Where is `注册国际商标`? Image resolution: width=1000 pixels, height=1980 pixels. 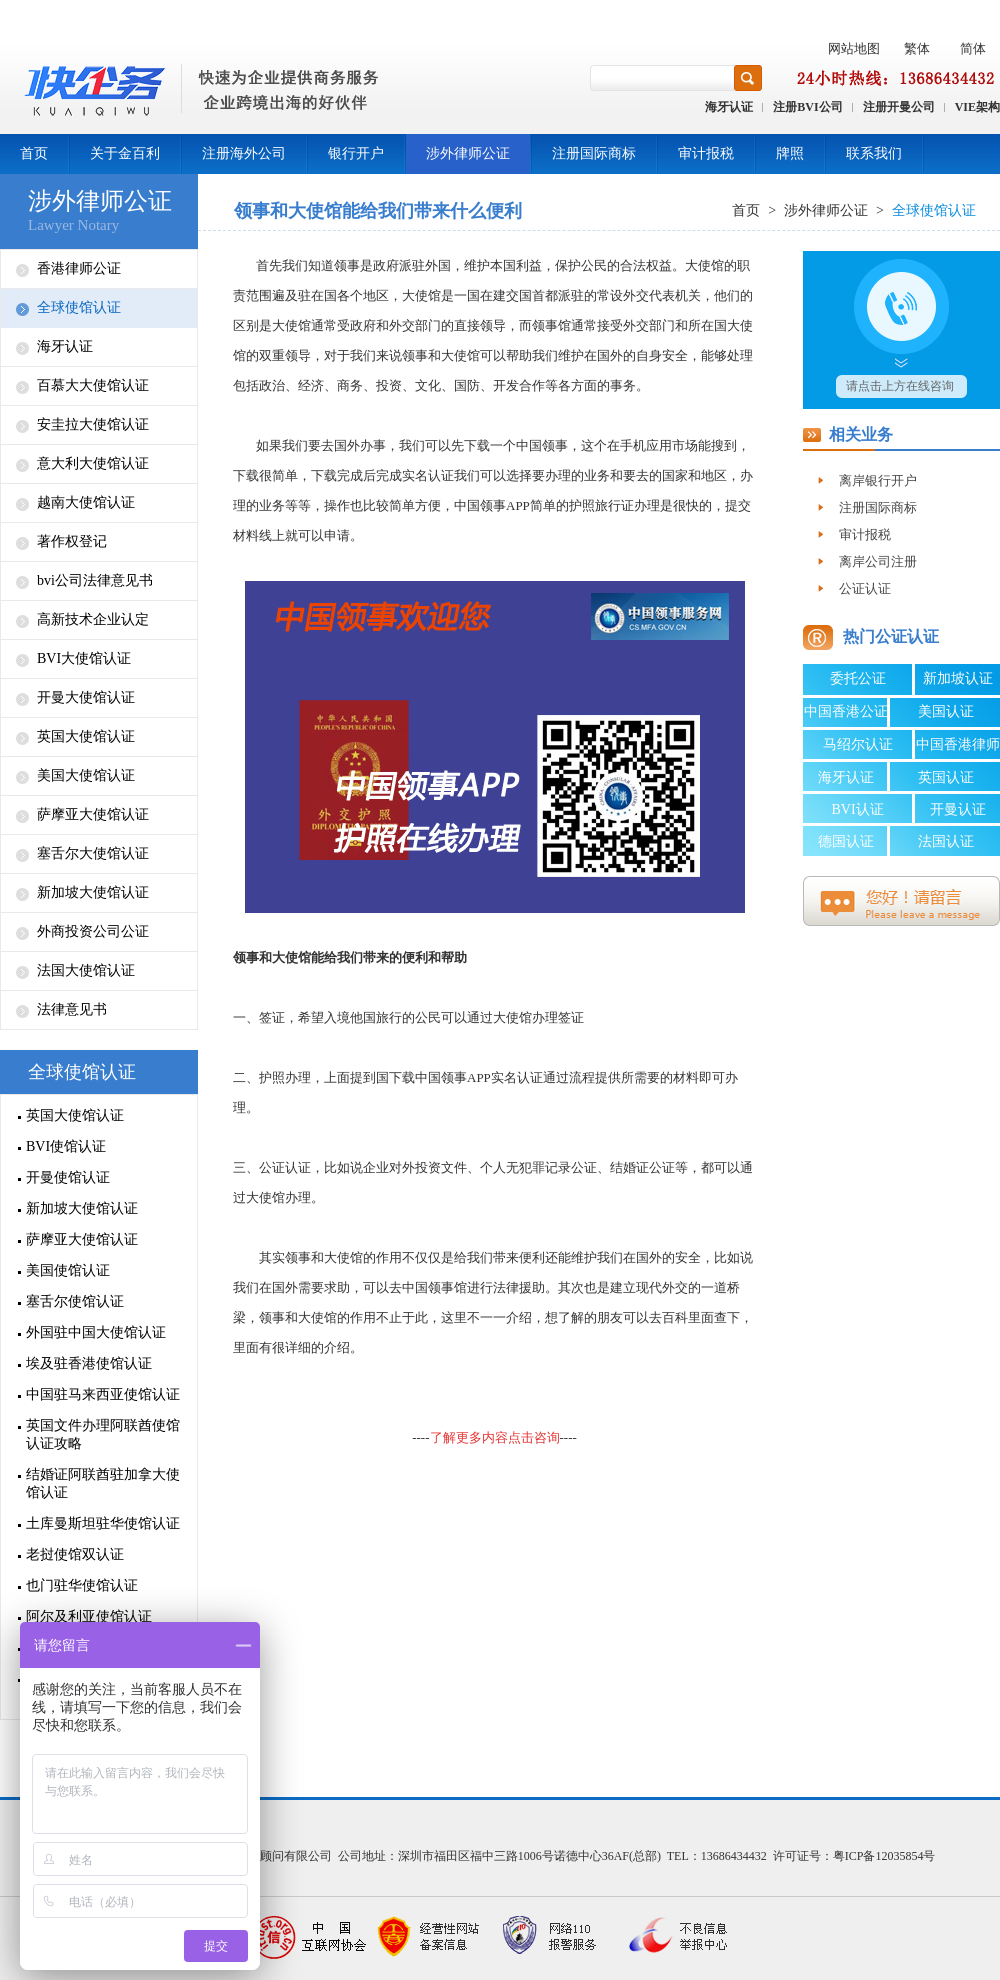 注册国际商标 is located at coordinates (594, 153).